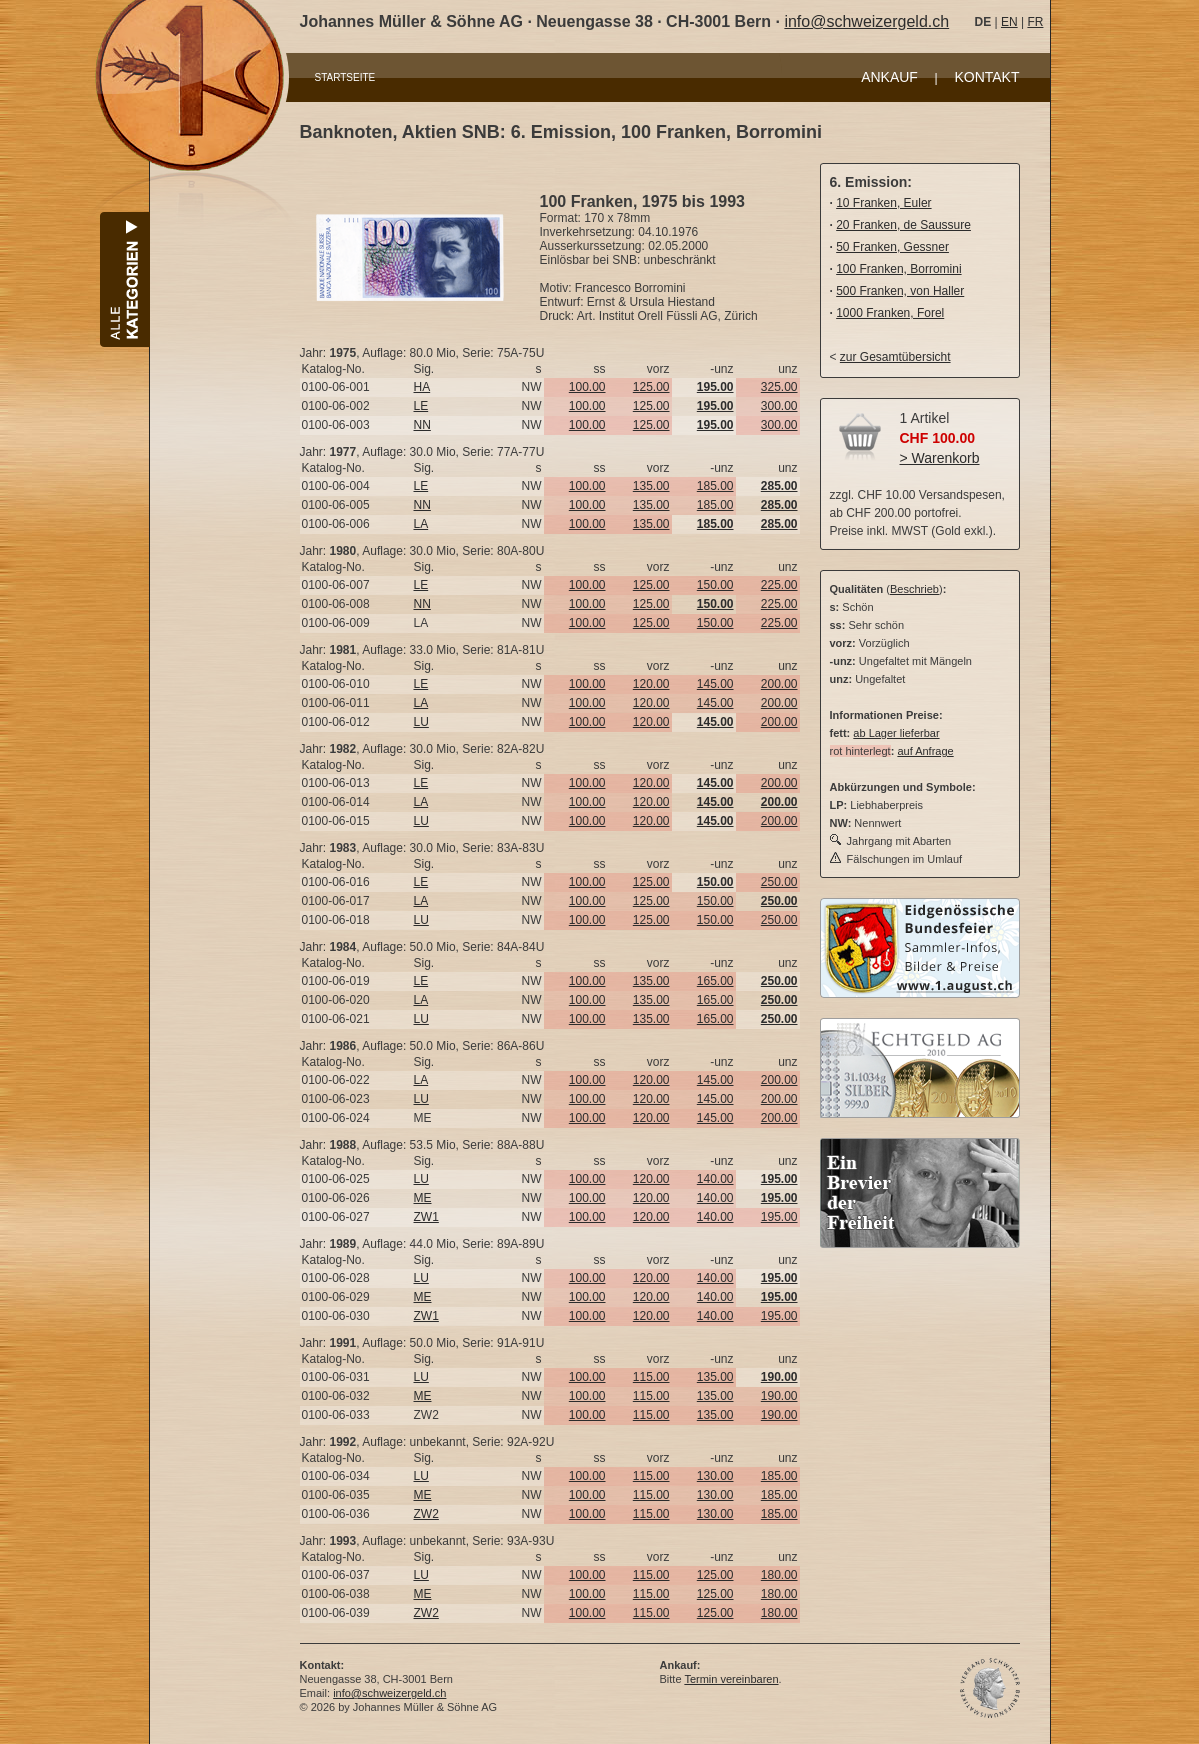 Image resolution: width=1199 pixels, height=1744 pixels. Describe the element at coordinates (731, 1679) in the screenshot. I see `Termin vereinbaren` at that location.